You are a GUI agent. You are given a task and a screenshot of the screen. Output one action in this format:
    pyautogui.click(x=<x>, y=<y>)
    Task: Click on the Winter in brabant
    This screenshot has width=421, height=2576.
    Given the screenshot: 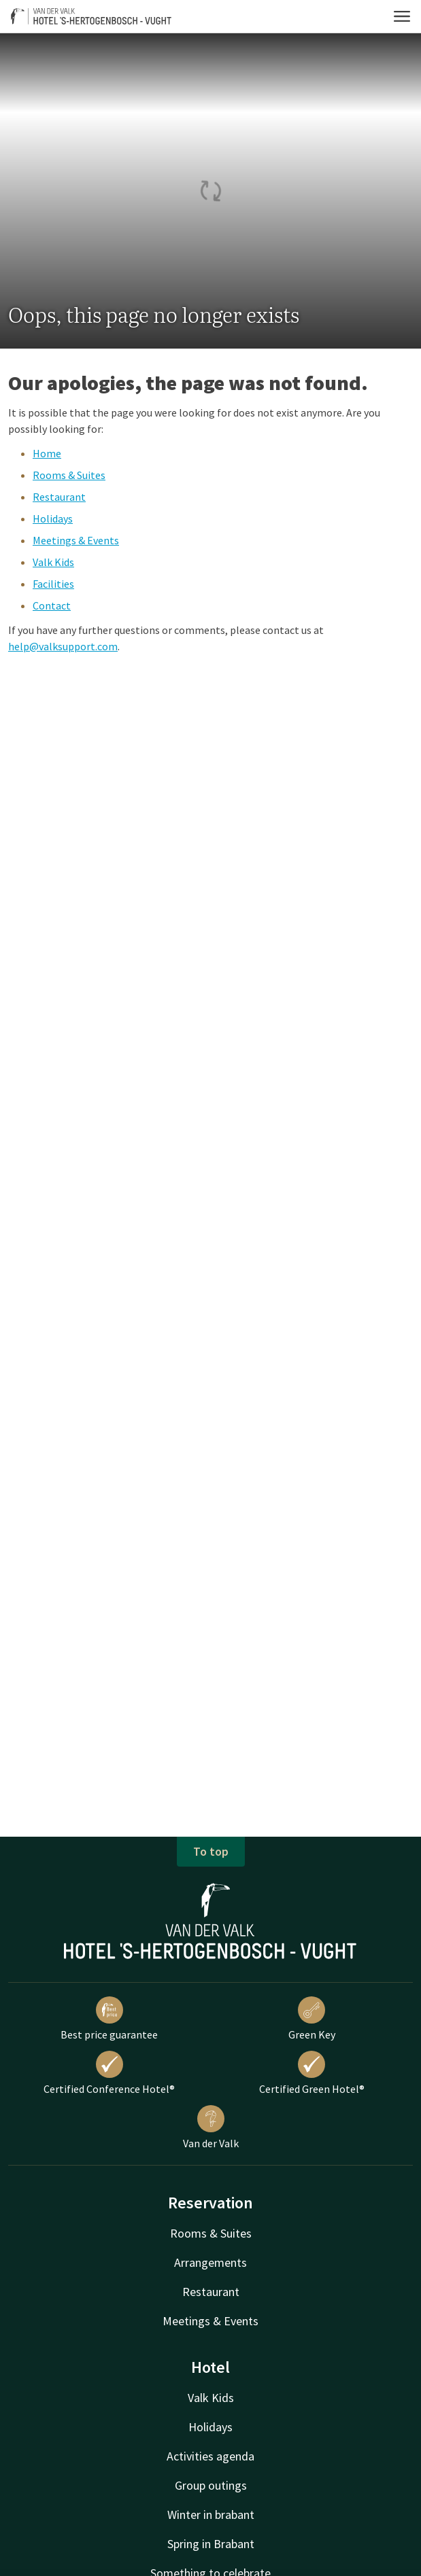 What is the action you would take?
    pyautogui.click(x=210, y=2514)
    